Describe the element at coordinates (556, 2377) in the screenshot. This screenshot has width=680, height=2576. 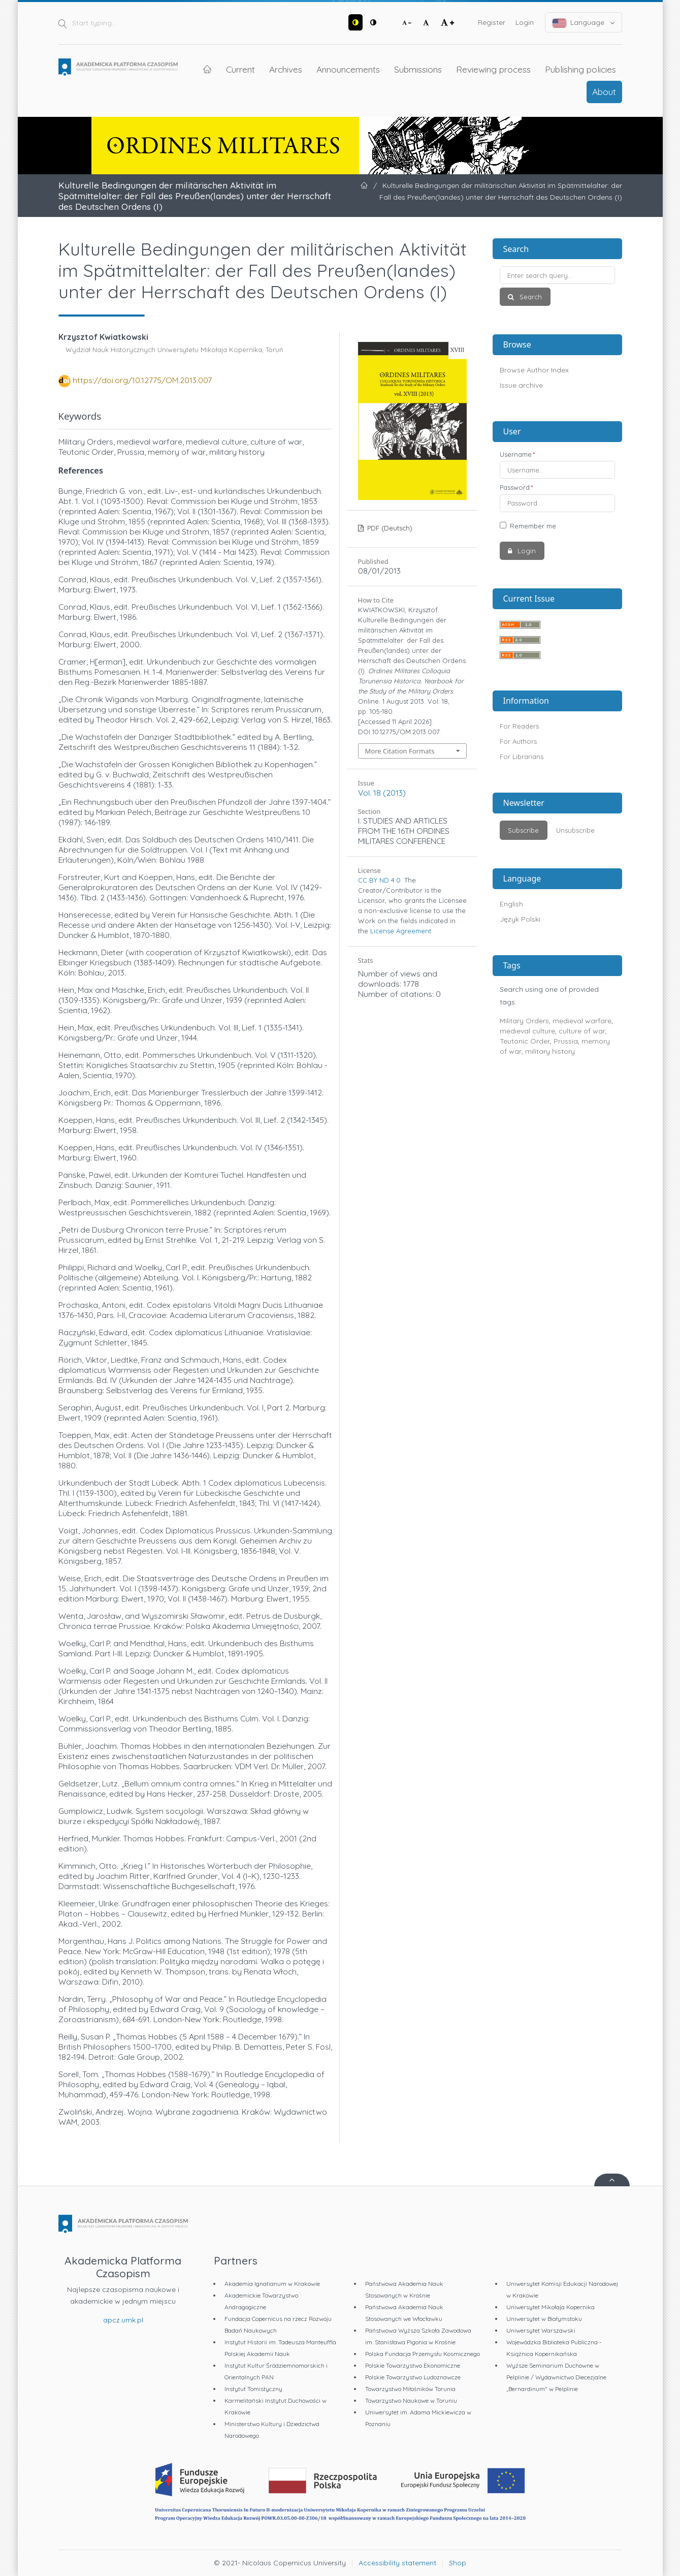
I see `Wyższe Seminarium Duchowne w Pelplinie / Wydawnictwo Diecezjalne „Bernardinum" w Pelplinie` at that location.